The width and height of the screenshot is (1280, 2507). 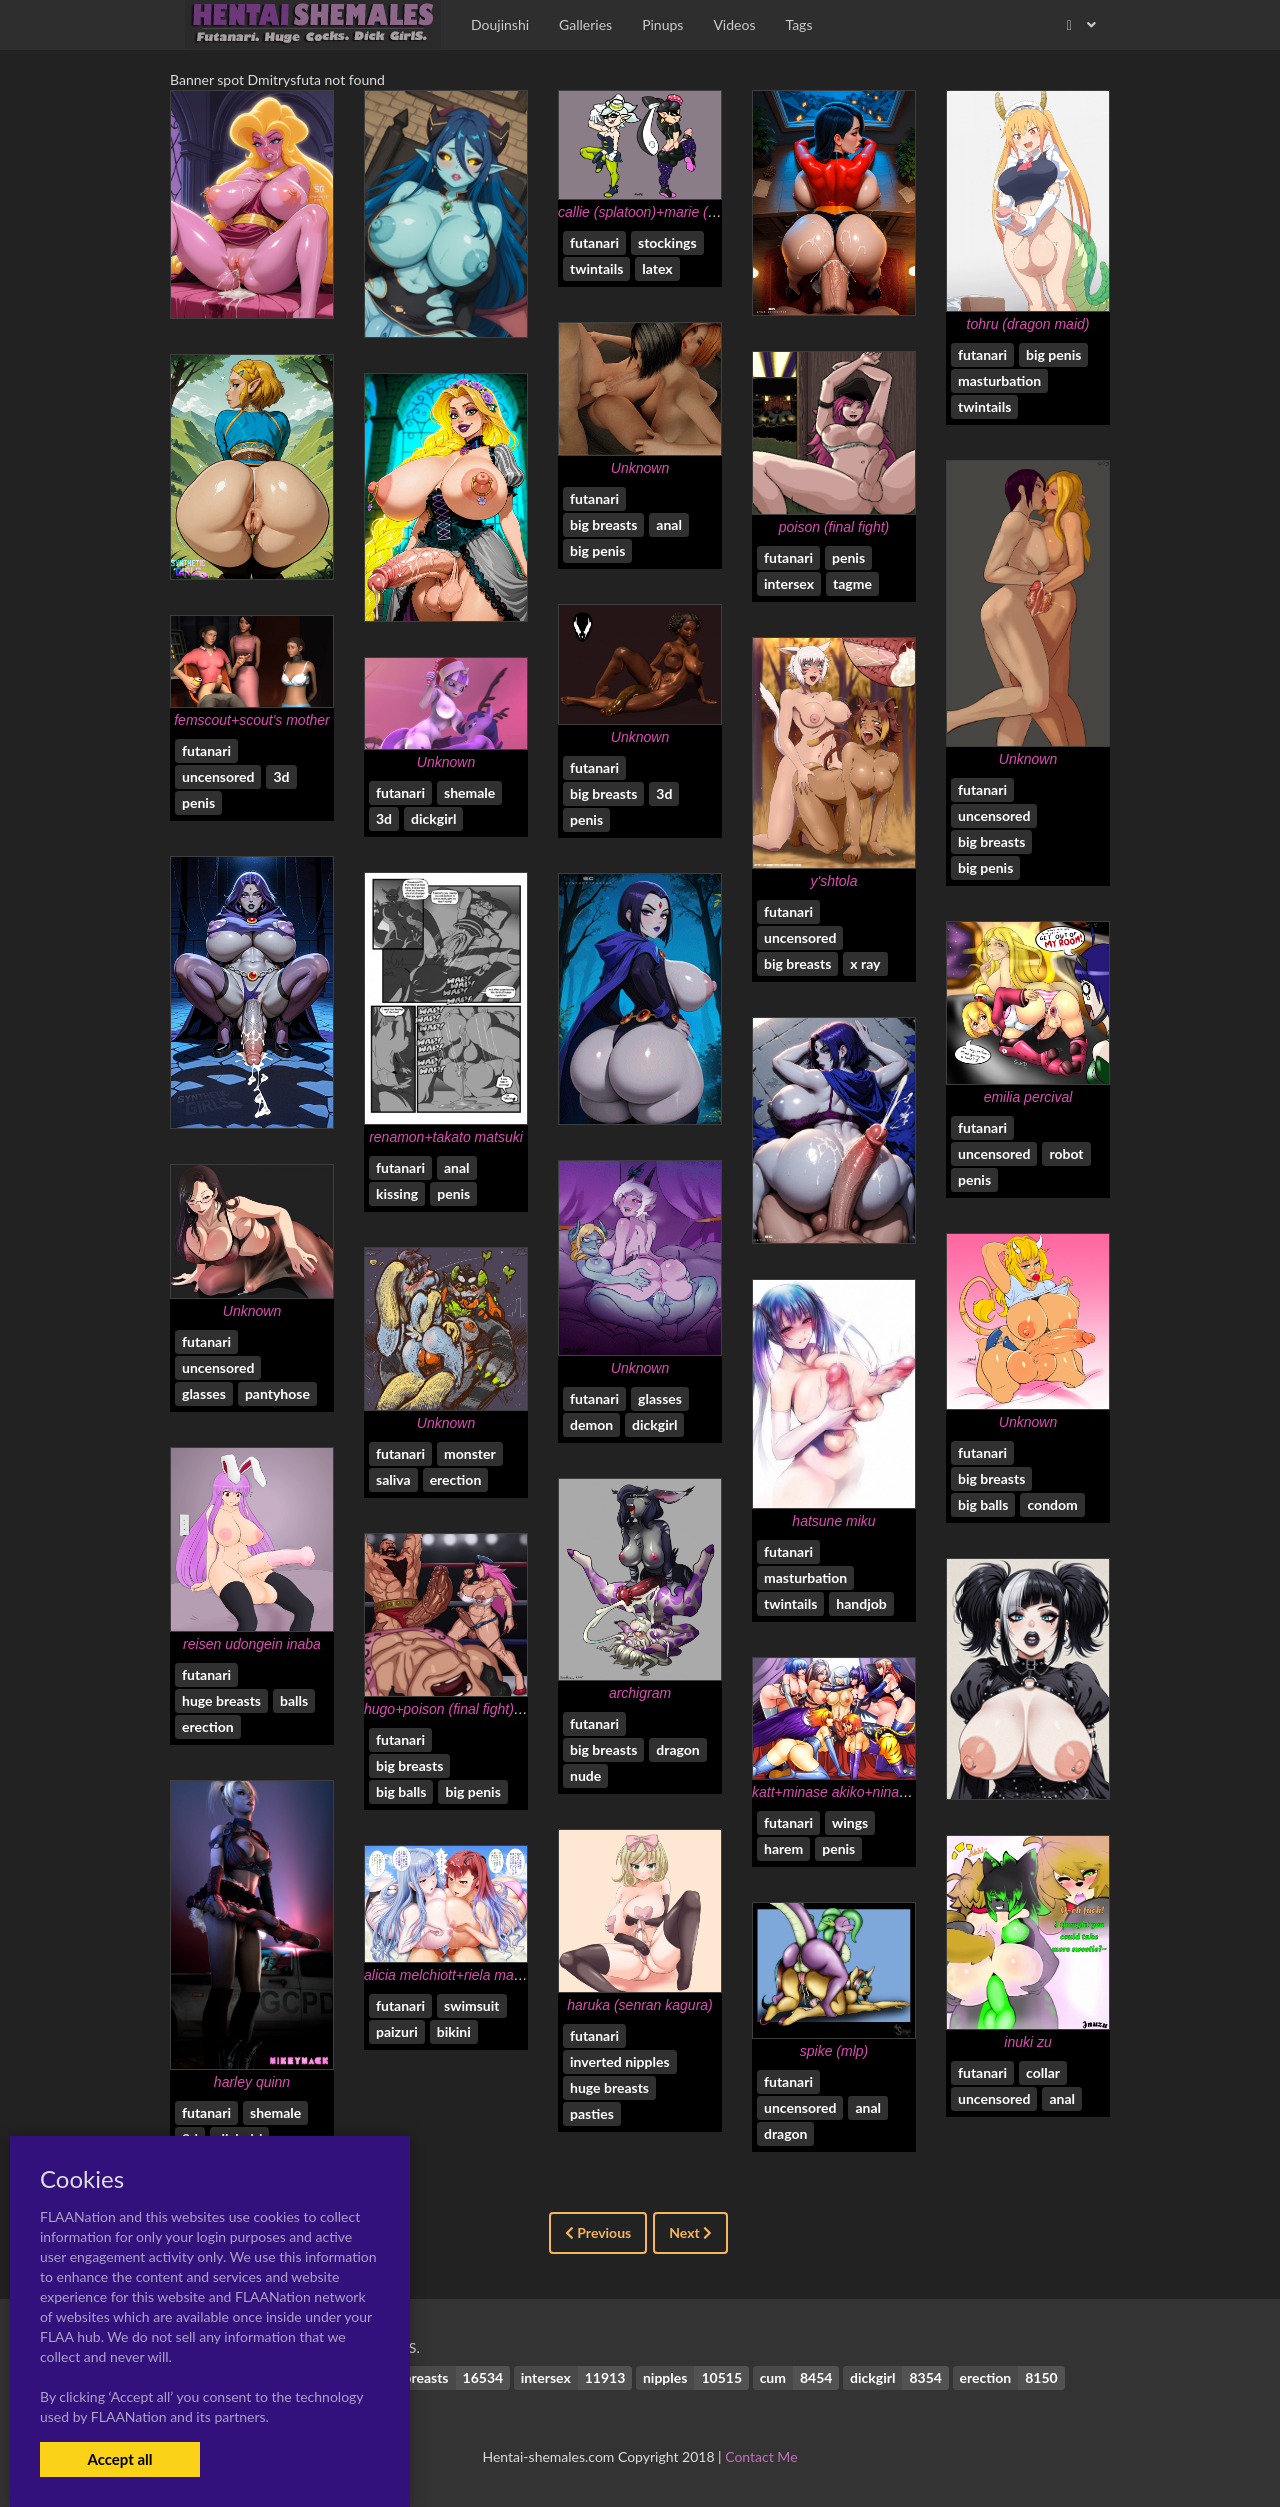 What do you see at coordinates (446, 1137) in the screenshot?
I see `renamon+takato matsuki` at bounding box center [446, 1137].